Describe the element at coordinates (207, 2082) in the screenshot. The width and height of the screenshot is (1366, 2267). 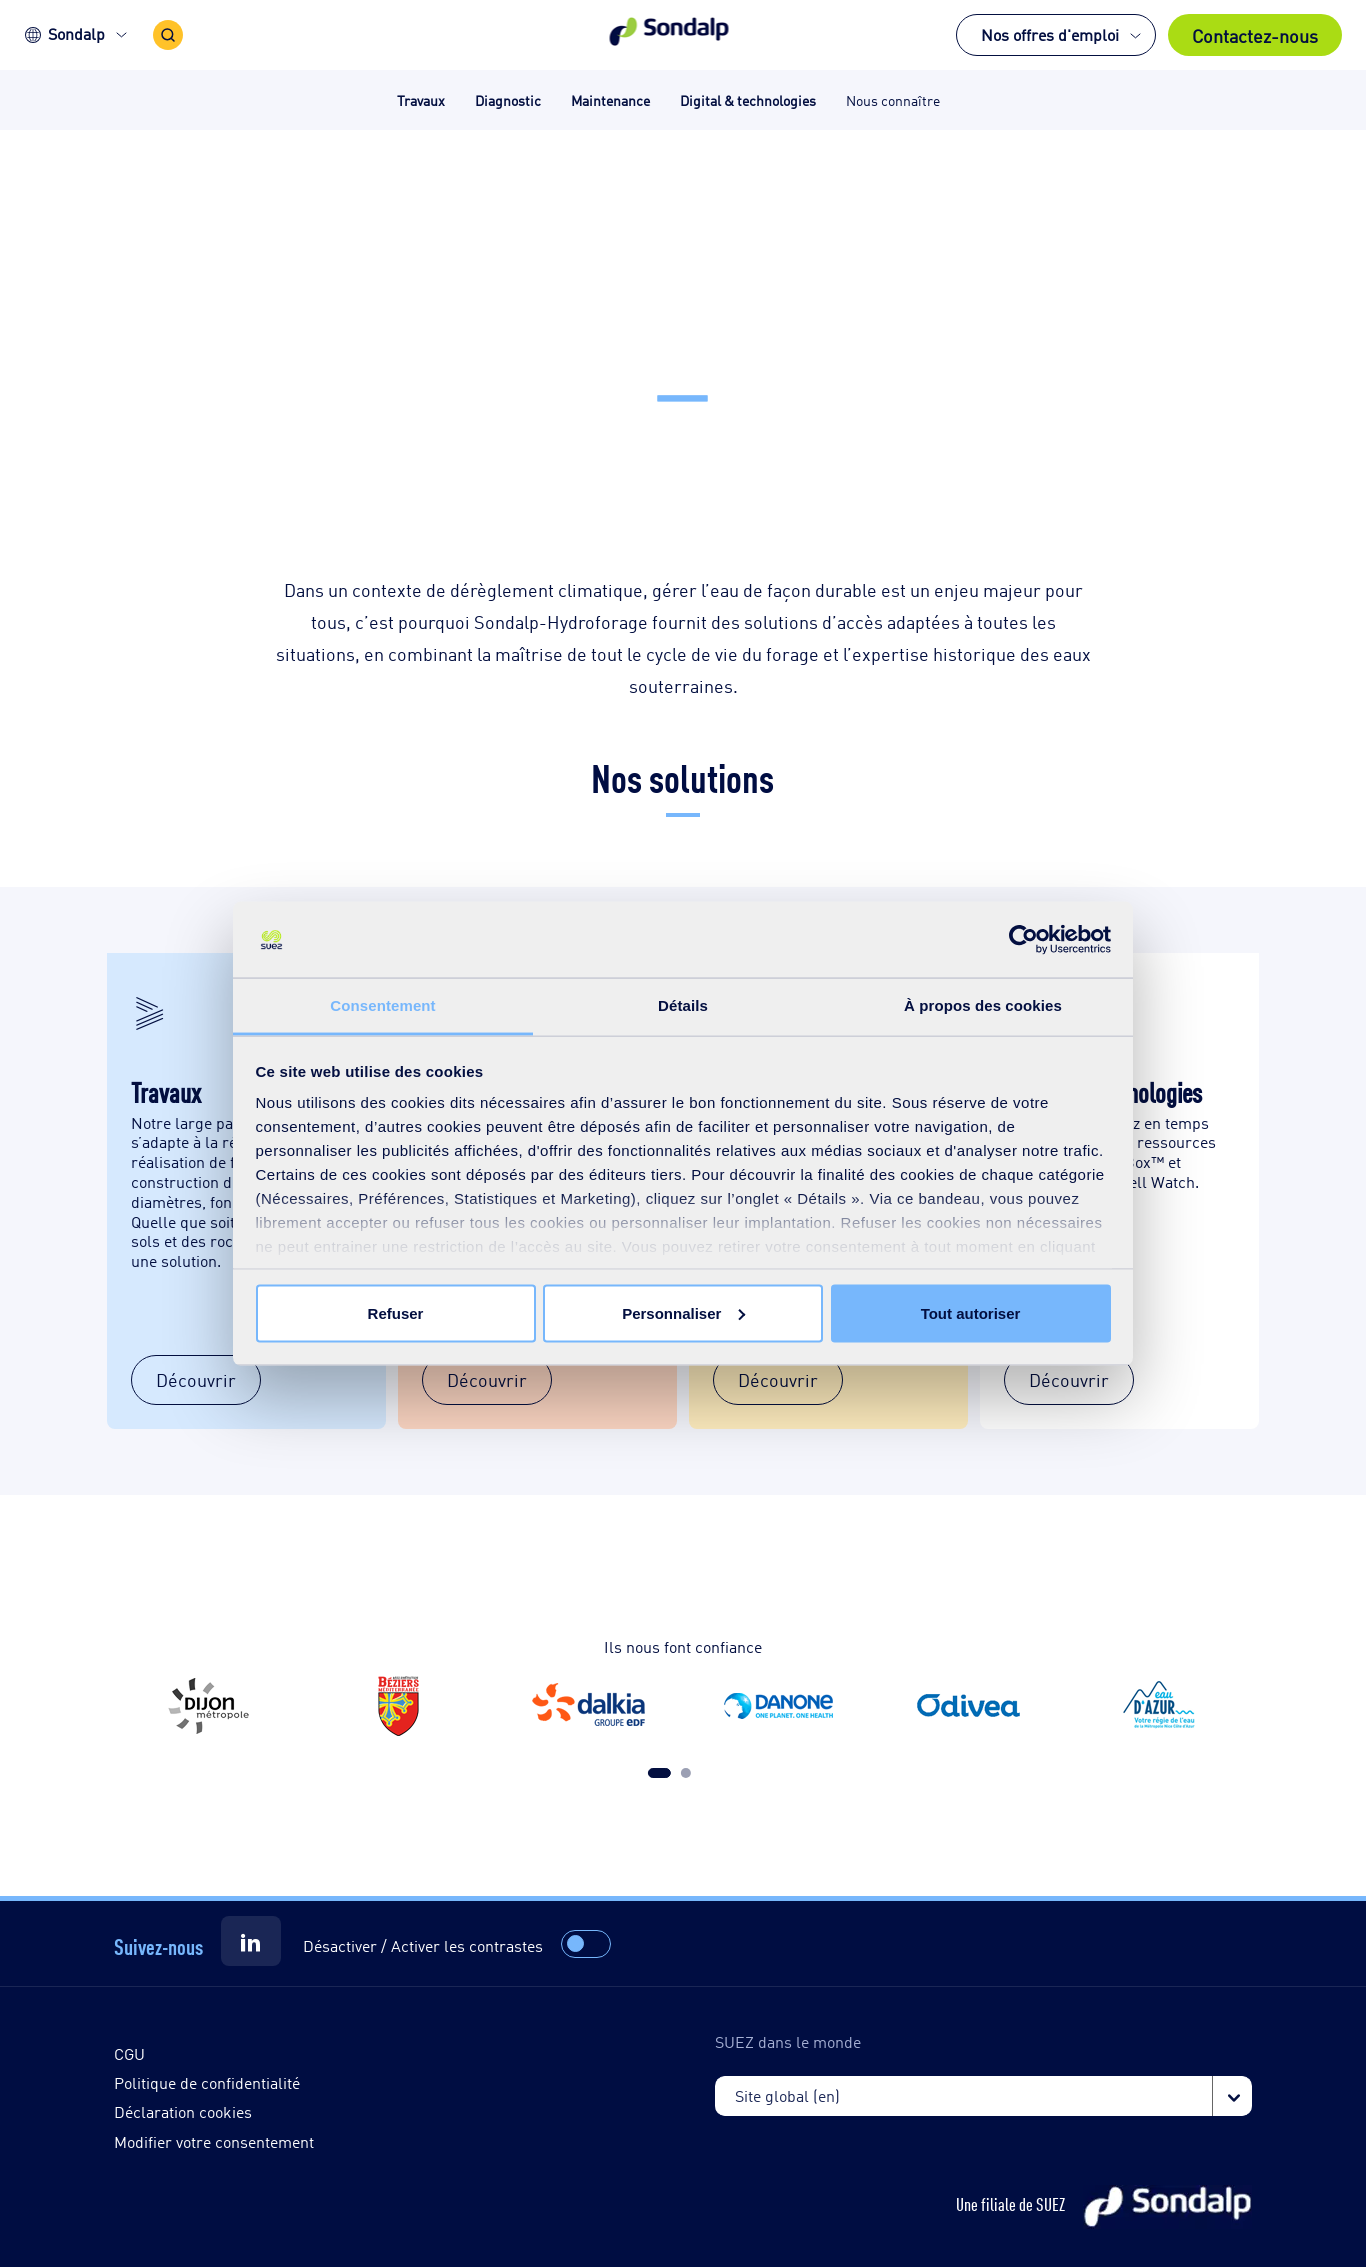
I see `Politique de confidentialité` at that location.